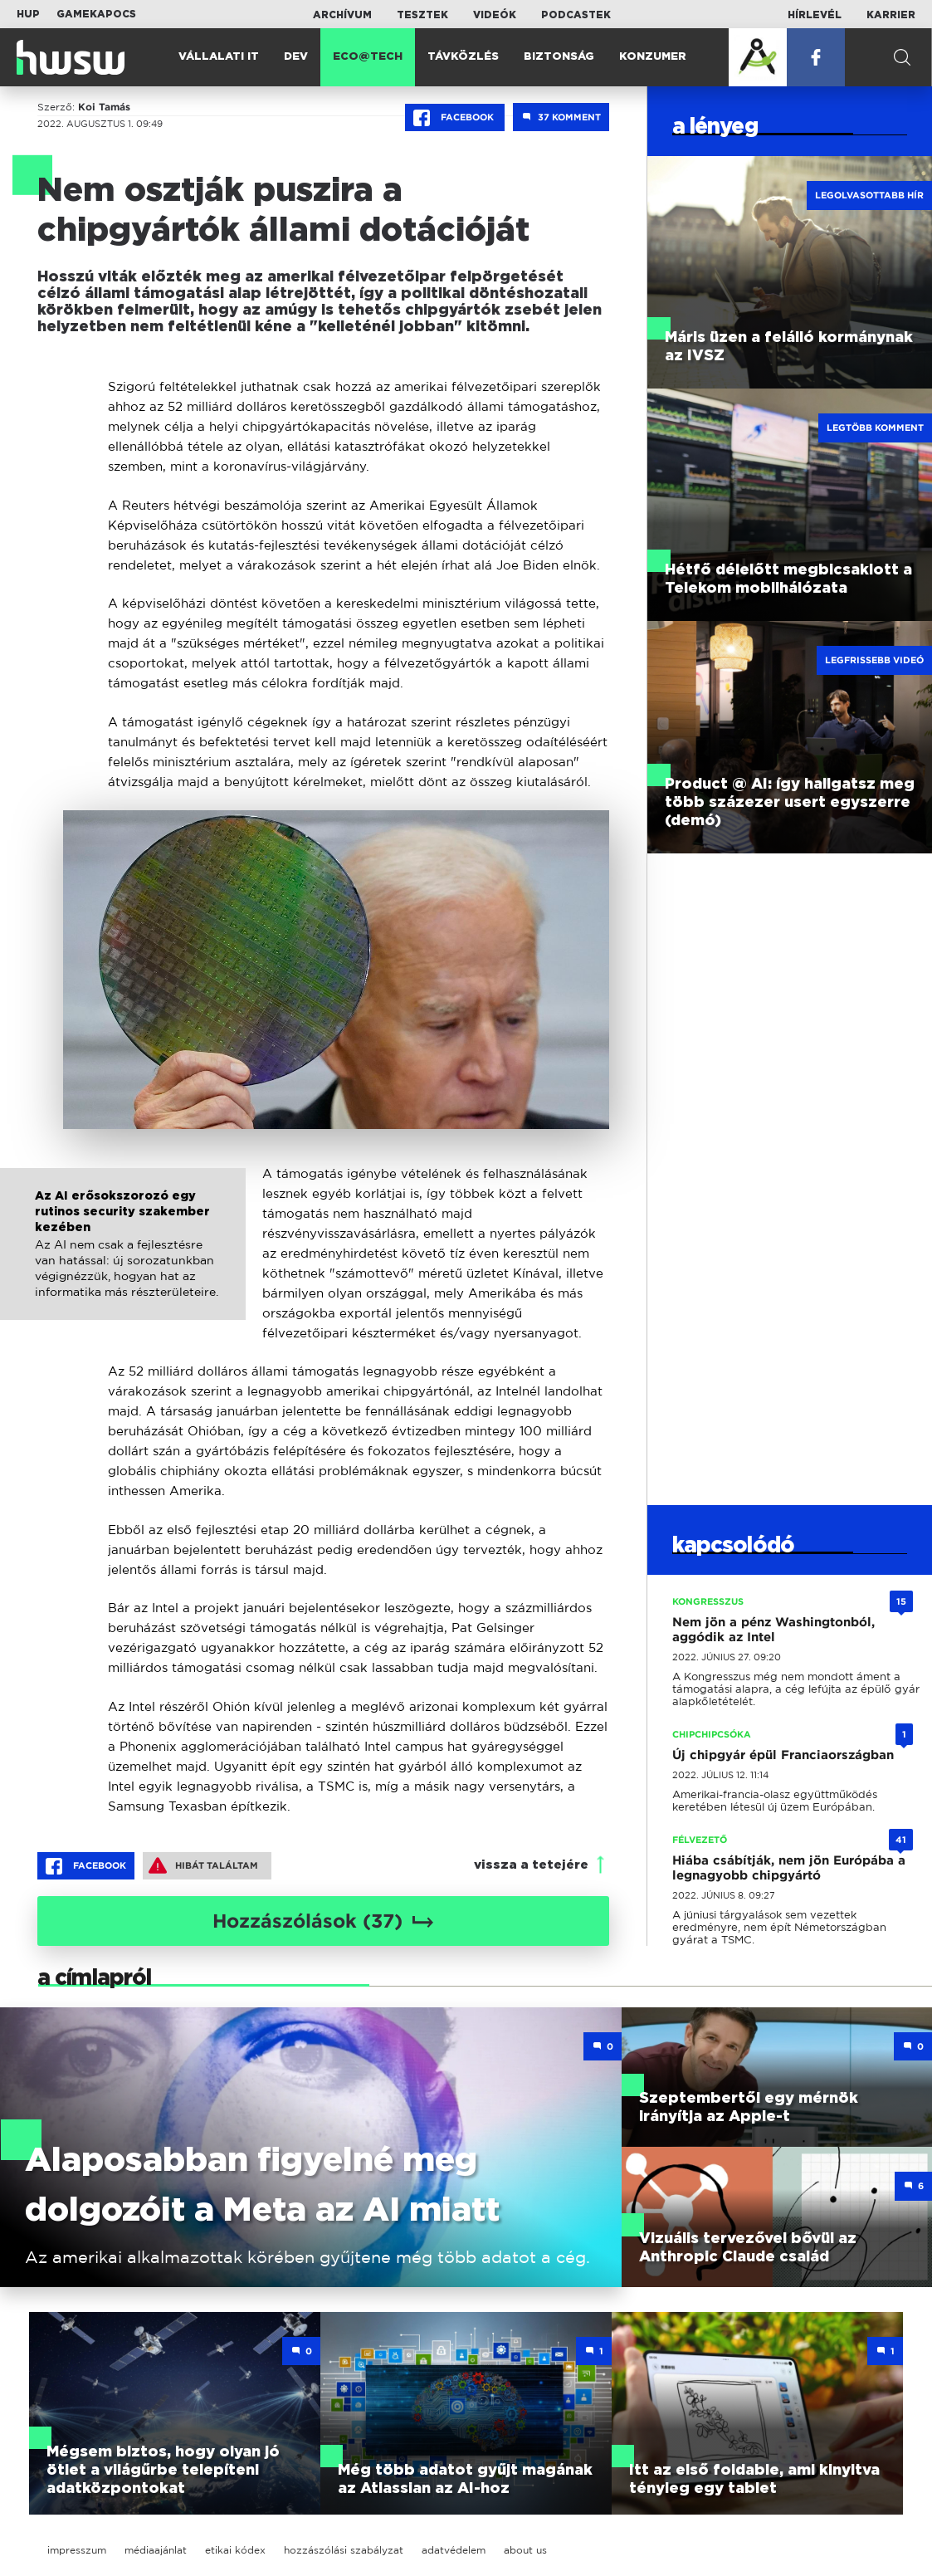  What do you see at coordinates (559, 56) in the screenshot?
I see `Biztonság` at bounding box center [559, 56].